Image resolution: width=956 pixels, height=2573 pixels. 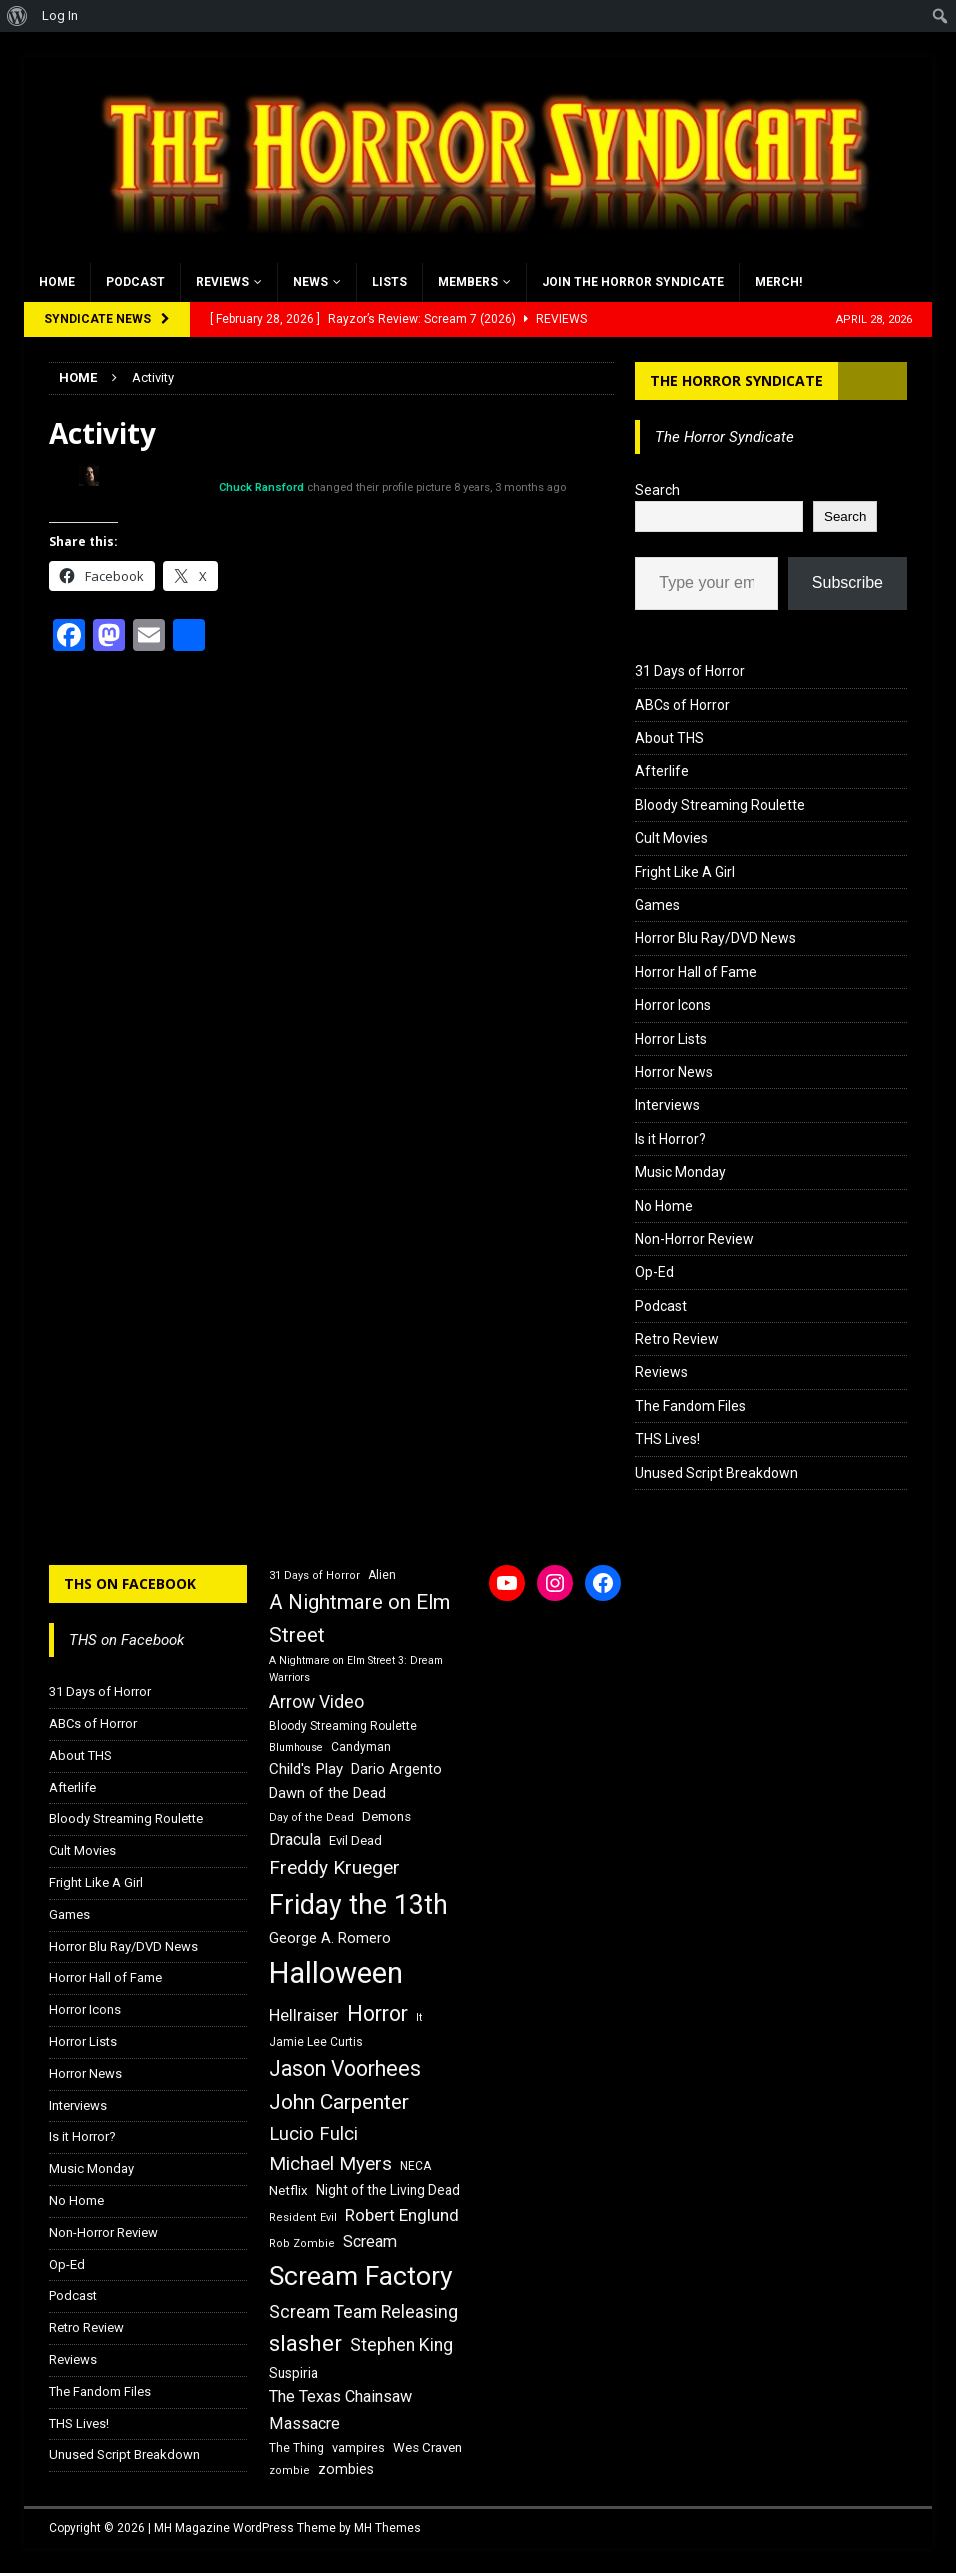 I want to click on Stephen King [Stephen King (27 items)], so click(x=401, y=2345).